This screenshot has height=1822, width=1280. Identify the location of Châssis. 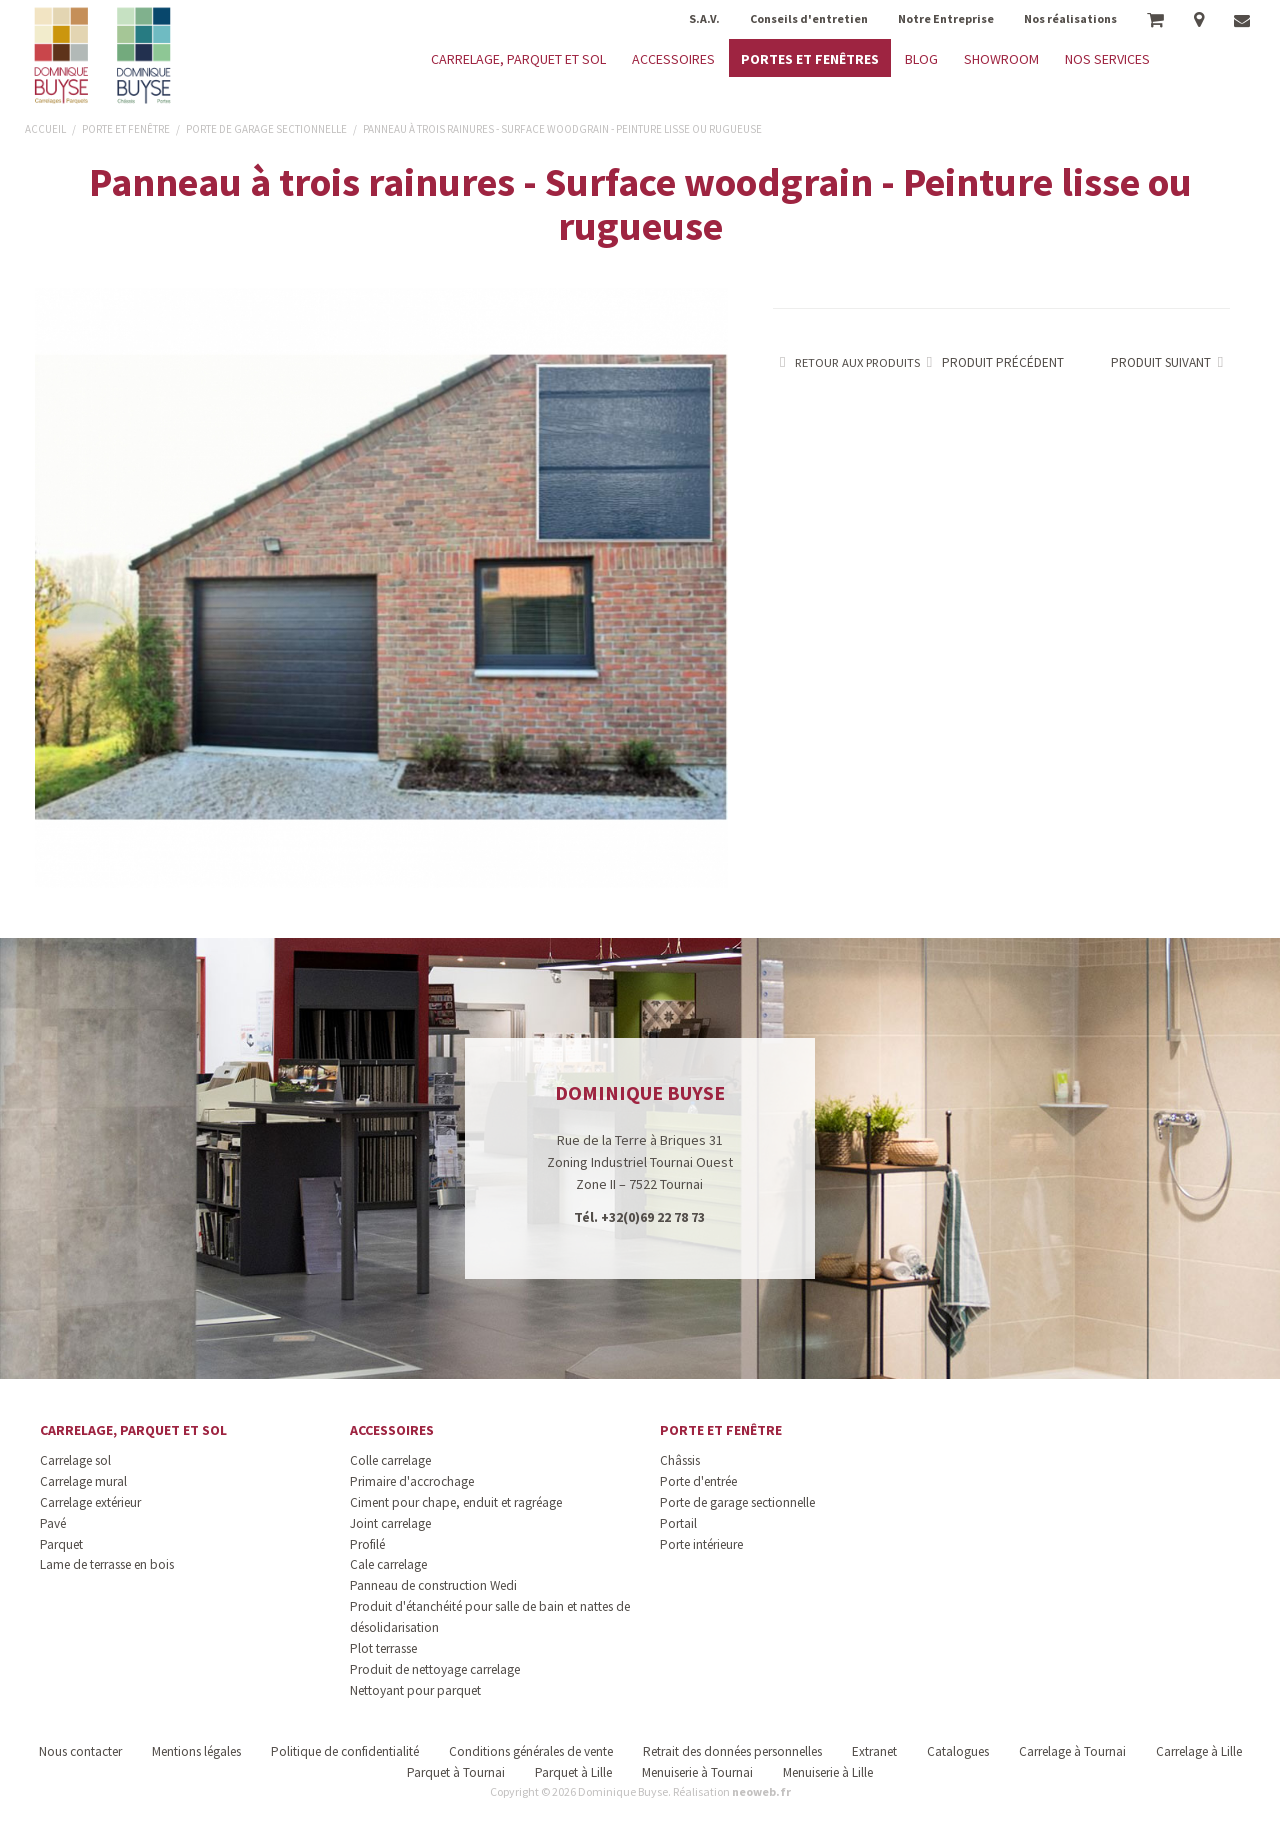
(680, 1460).